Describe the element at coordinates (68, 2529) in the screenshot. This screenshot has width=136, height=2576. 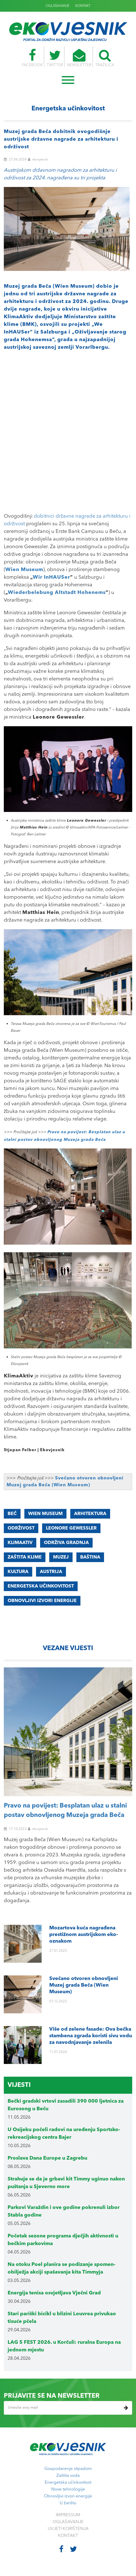
I see `UVJETI KORIŠTENJA` at that location.